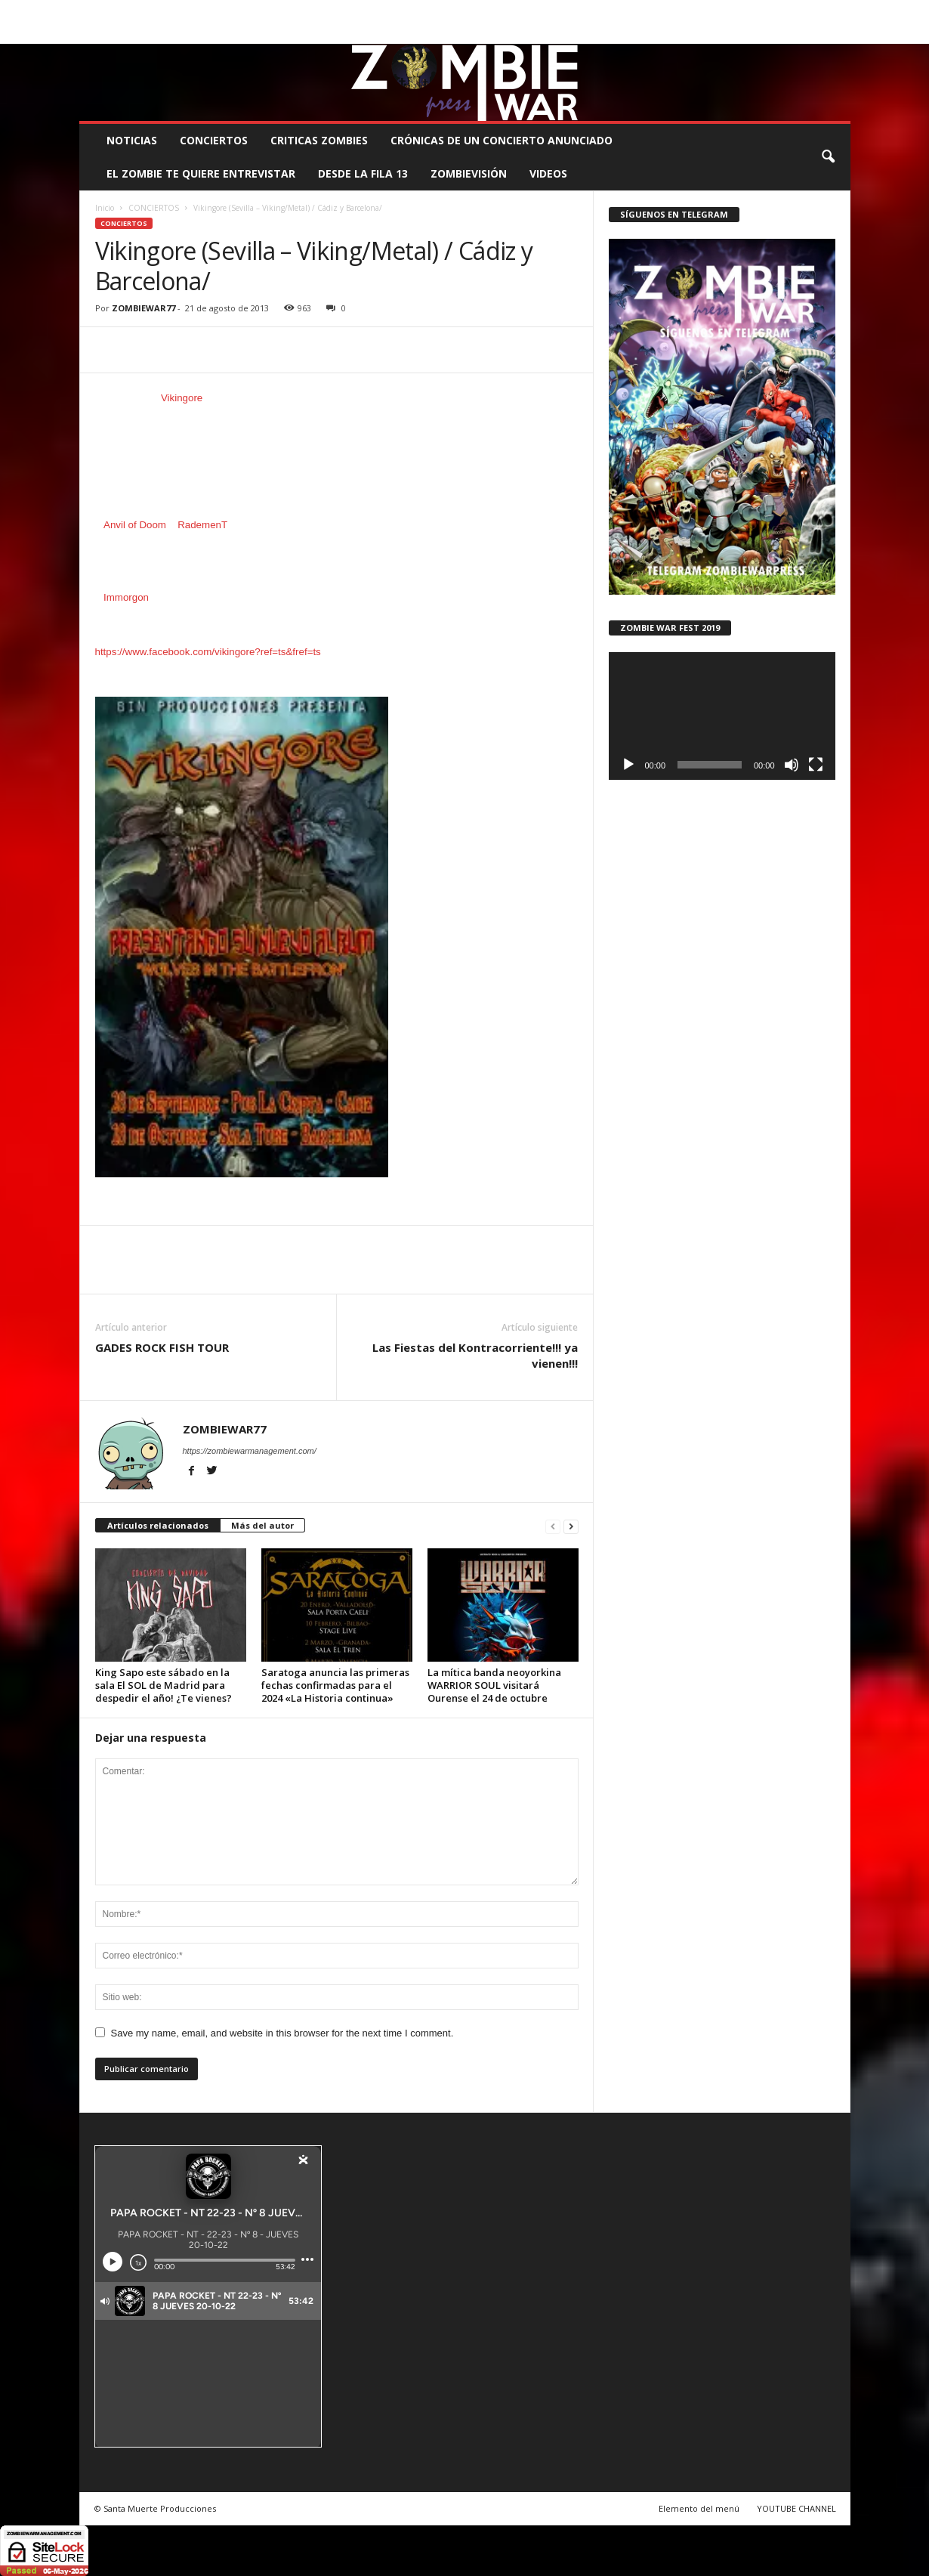 This screenshot has height=2576, width=929. I want to click on CRÓNICAS DE UN CONCIERTO ANUNCIADO, so click(501, 140).